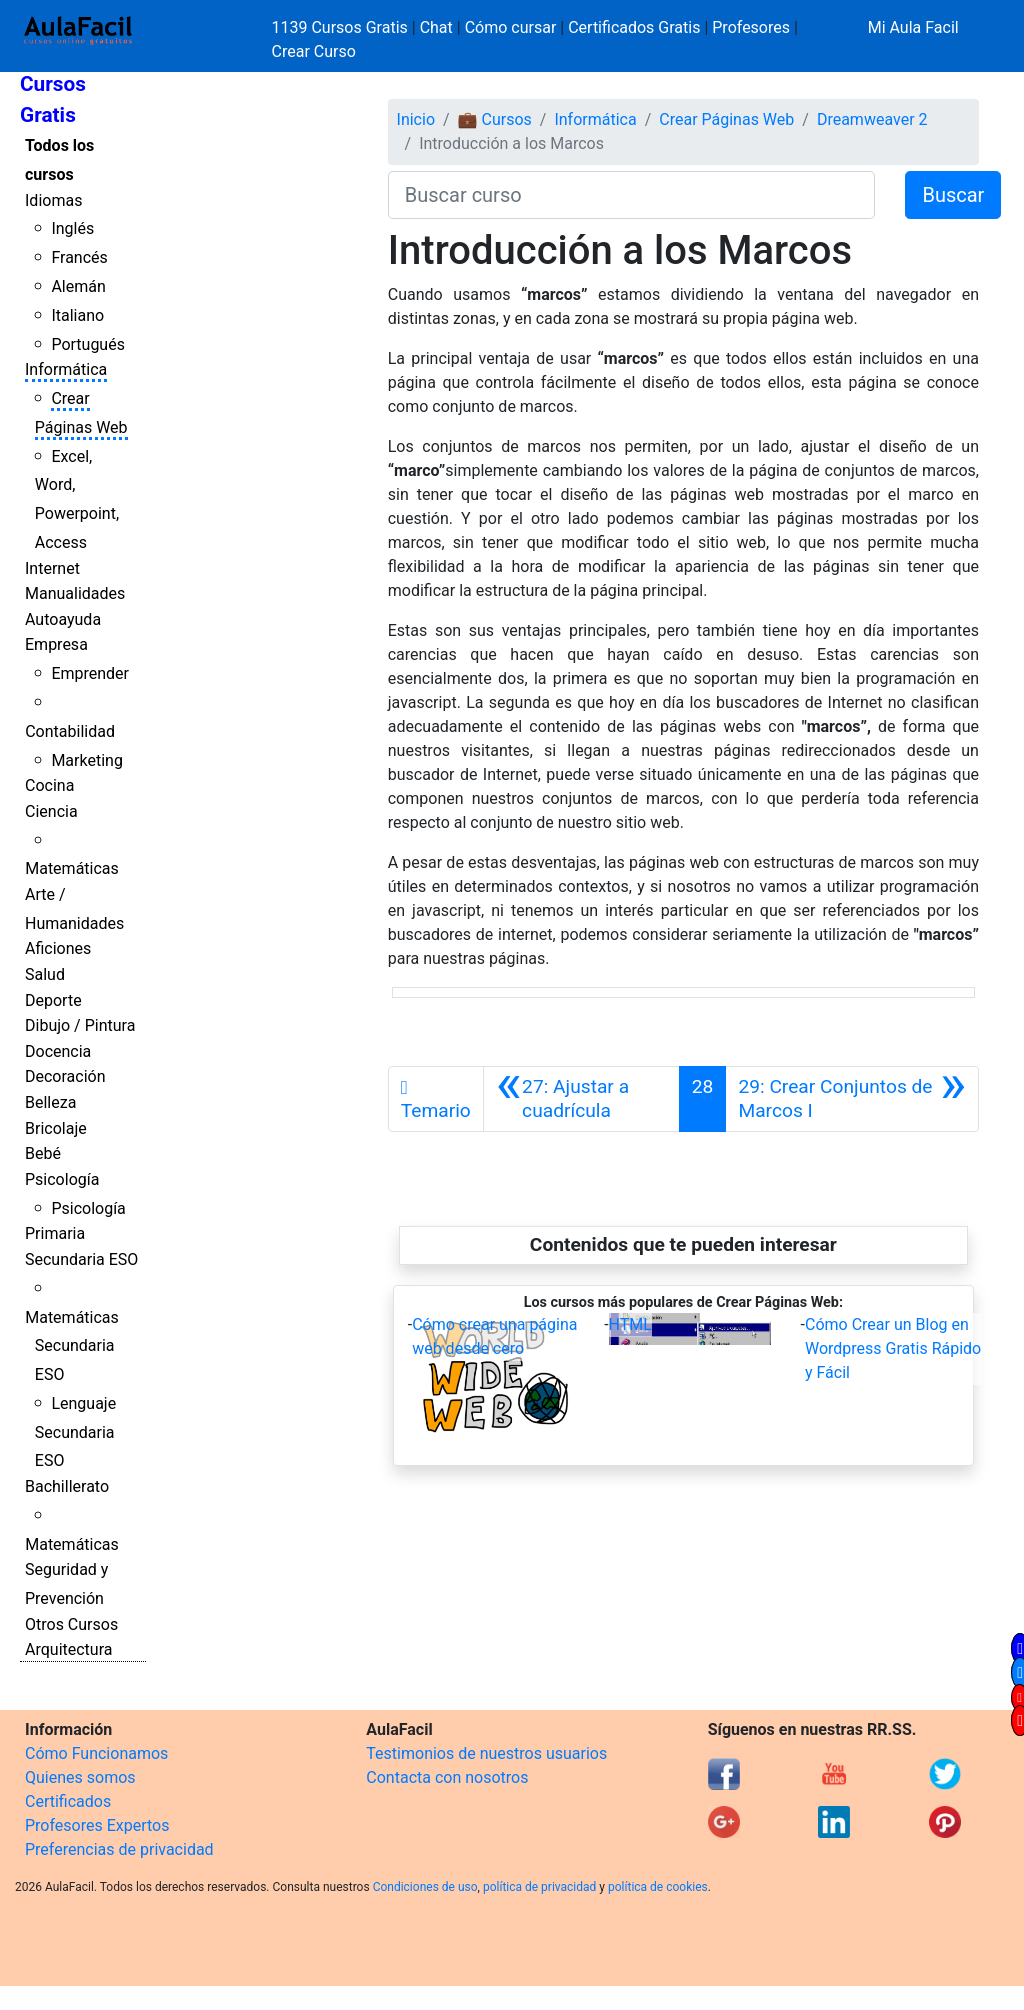 Image resolution: width=1024 pixels, height=2010 pixels. I want to click on Secundaria ESO, so click(81, 1259).